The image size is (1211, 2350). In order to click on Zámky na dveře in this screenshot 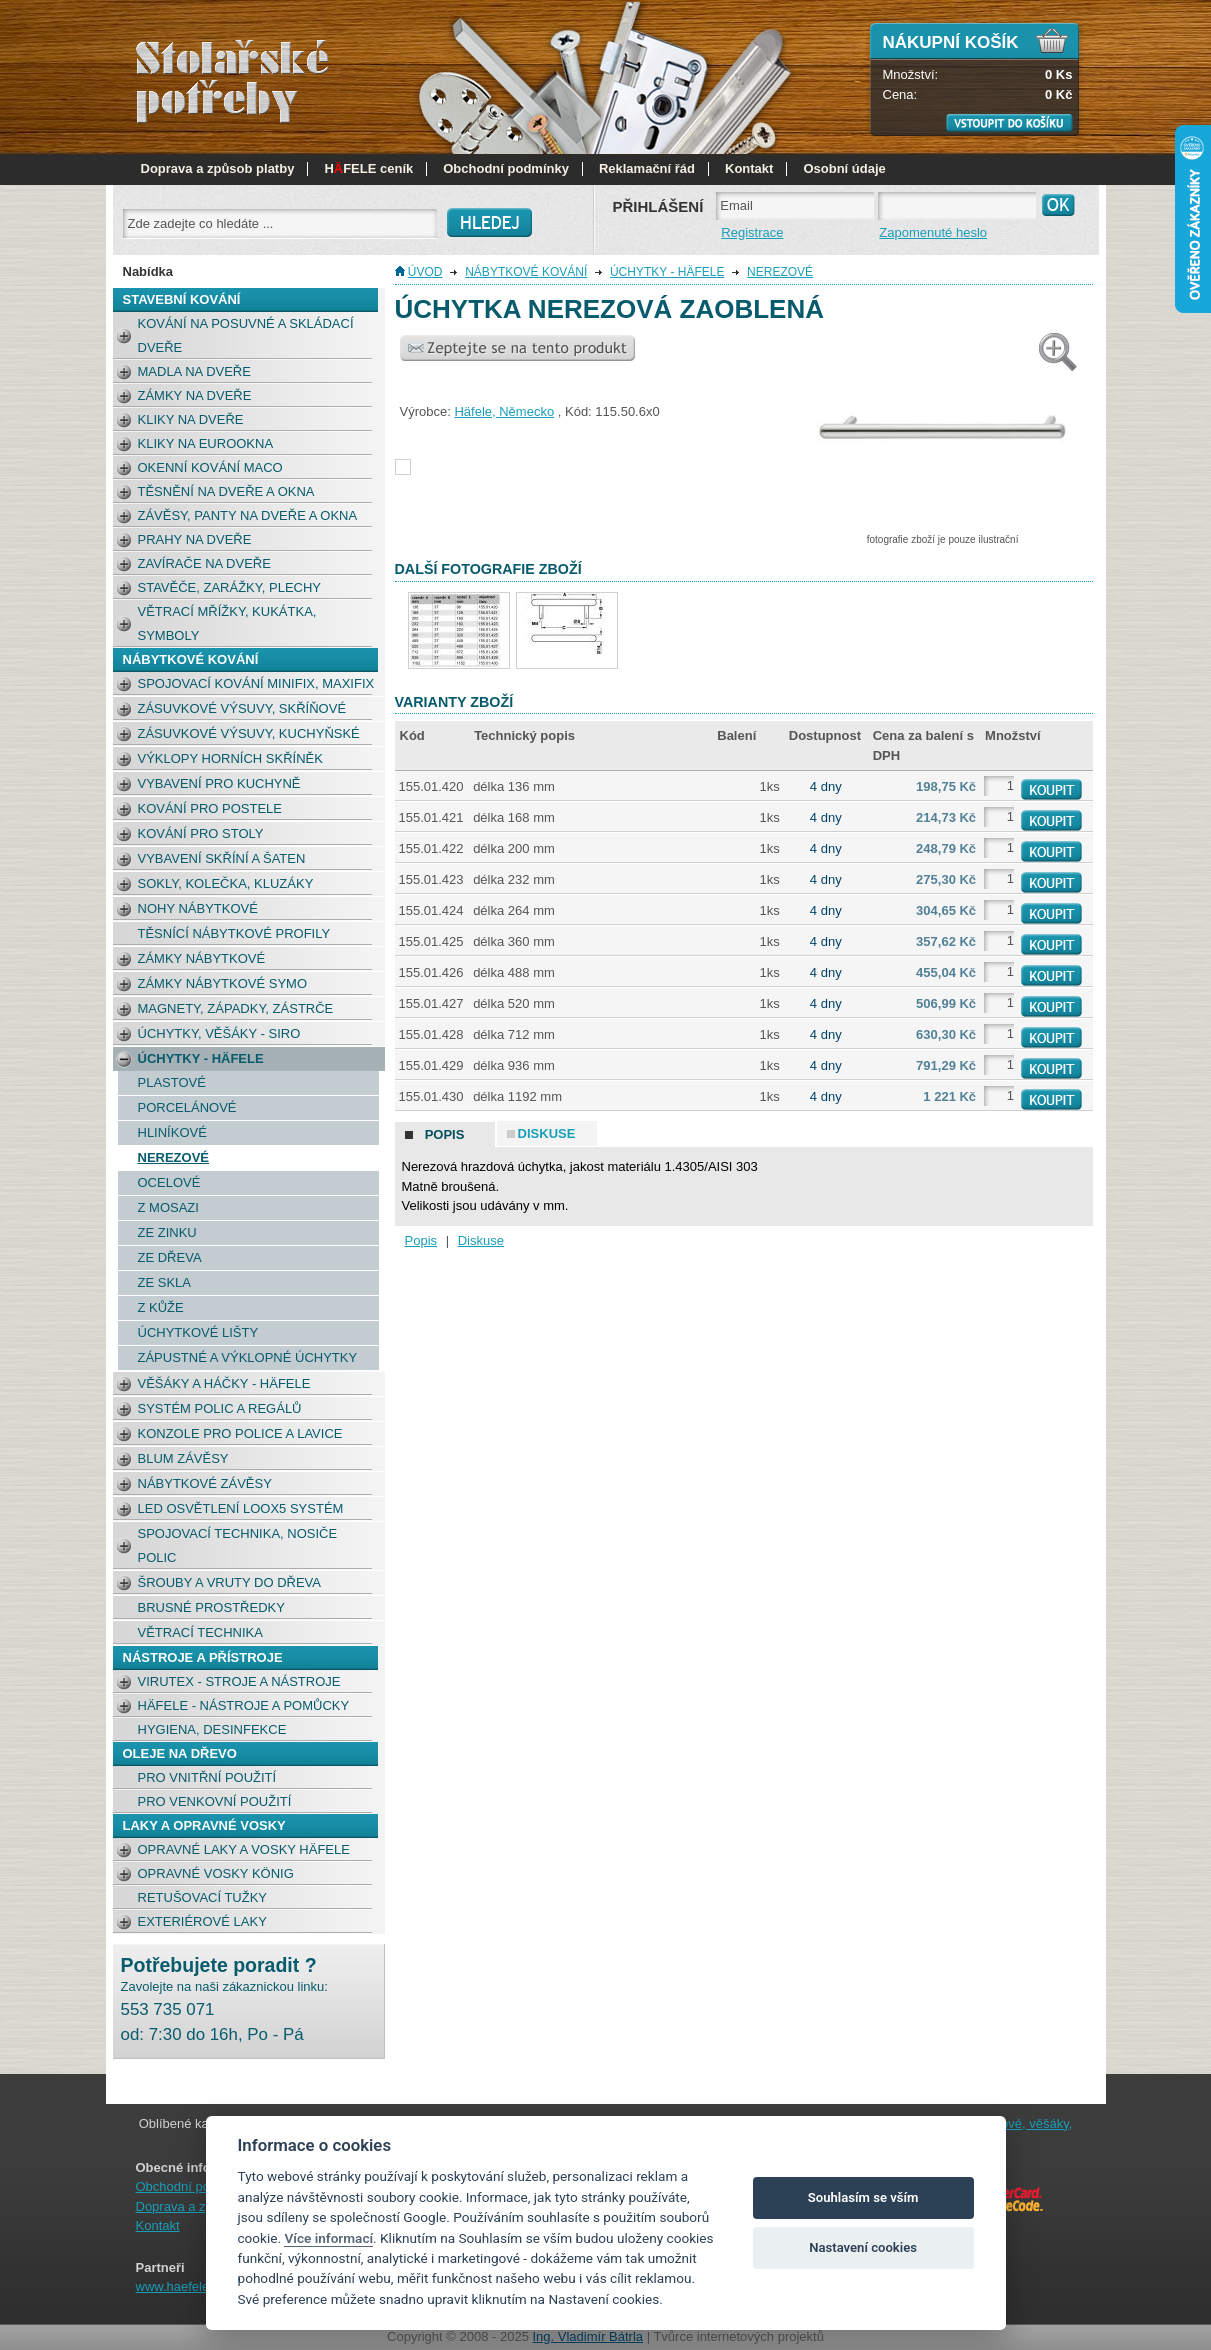, I will do `click(195, 395)`.